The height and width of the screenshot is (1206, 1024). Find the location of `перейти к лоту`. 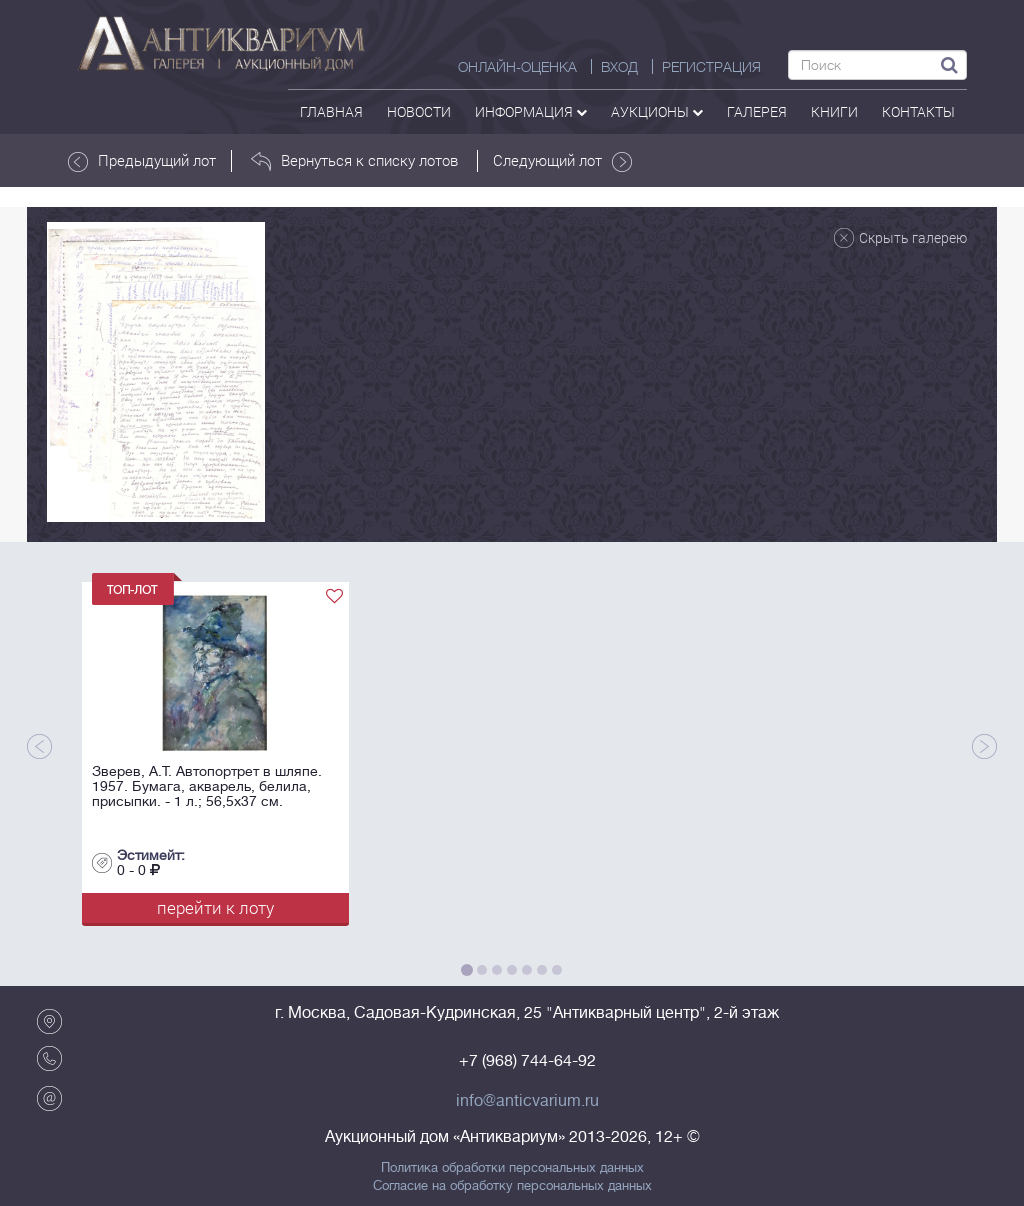

перейти к лоту is located at coordinates (215, 907).